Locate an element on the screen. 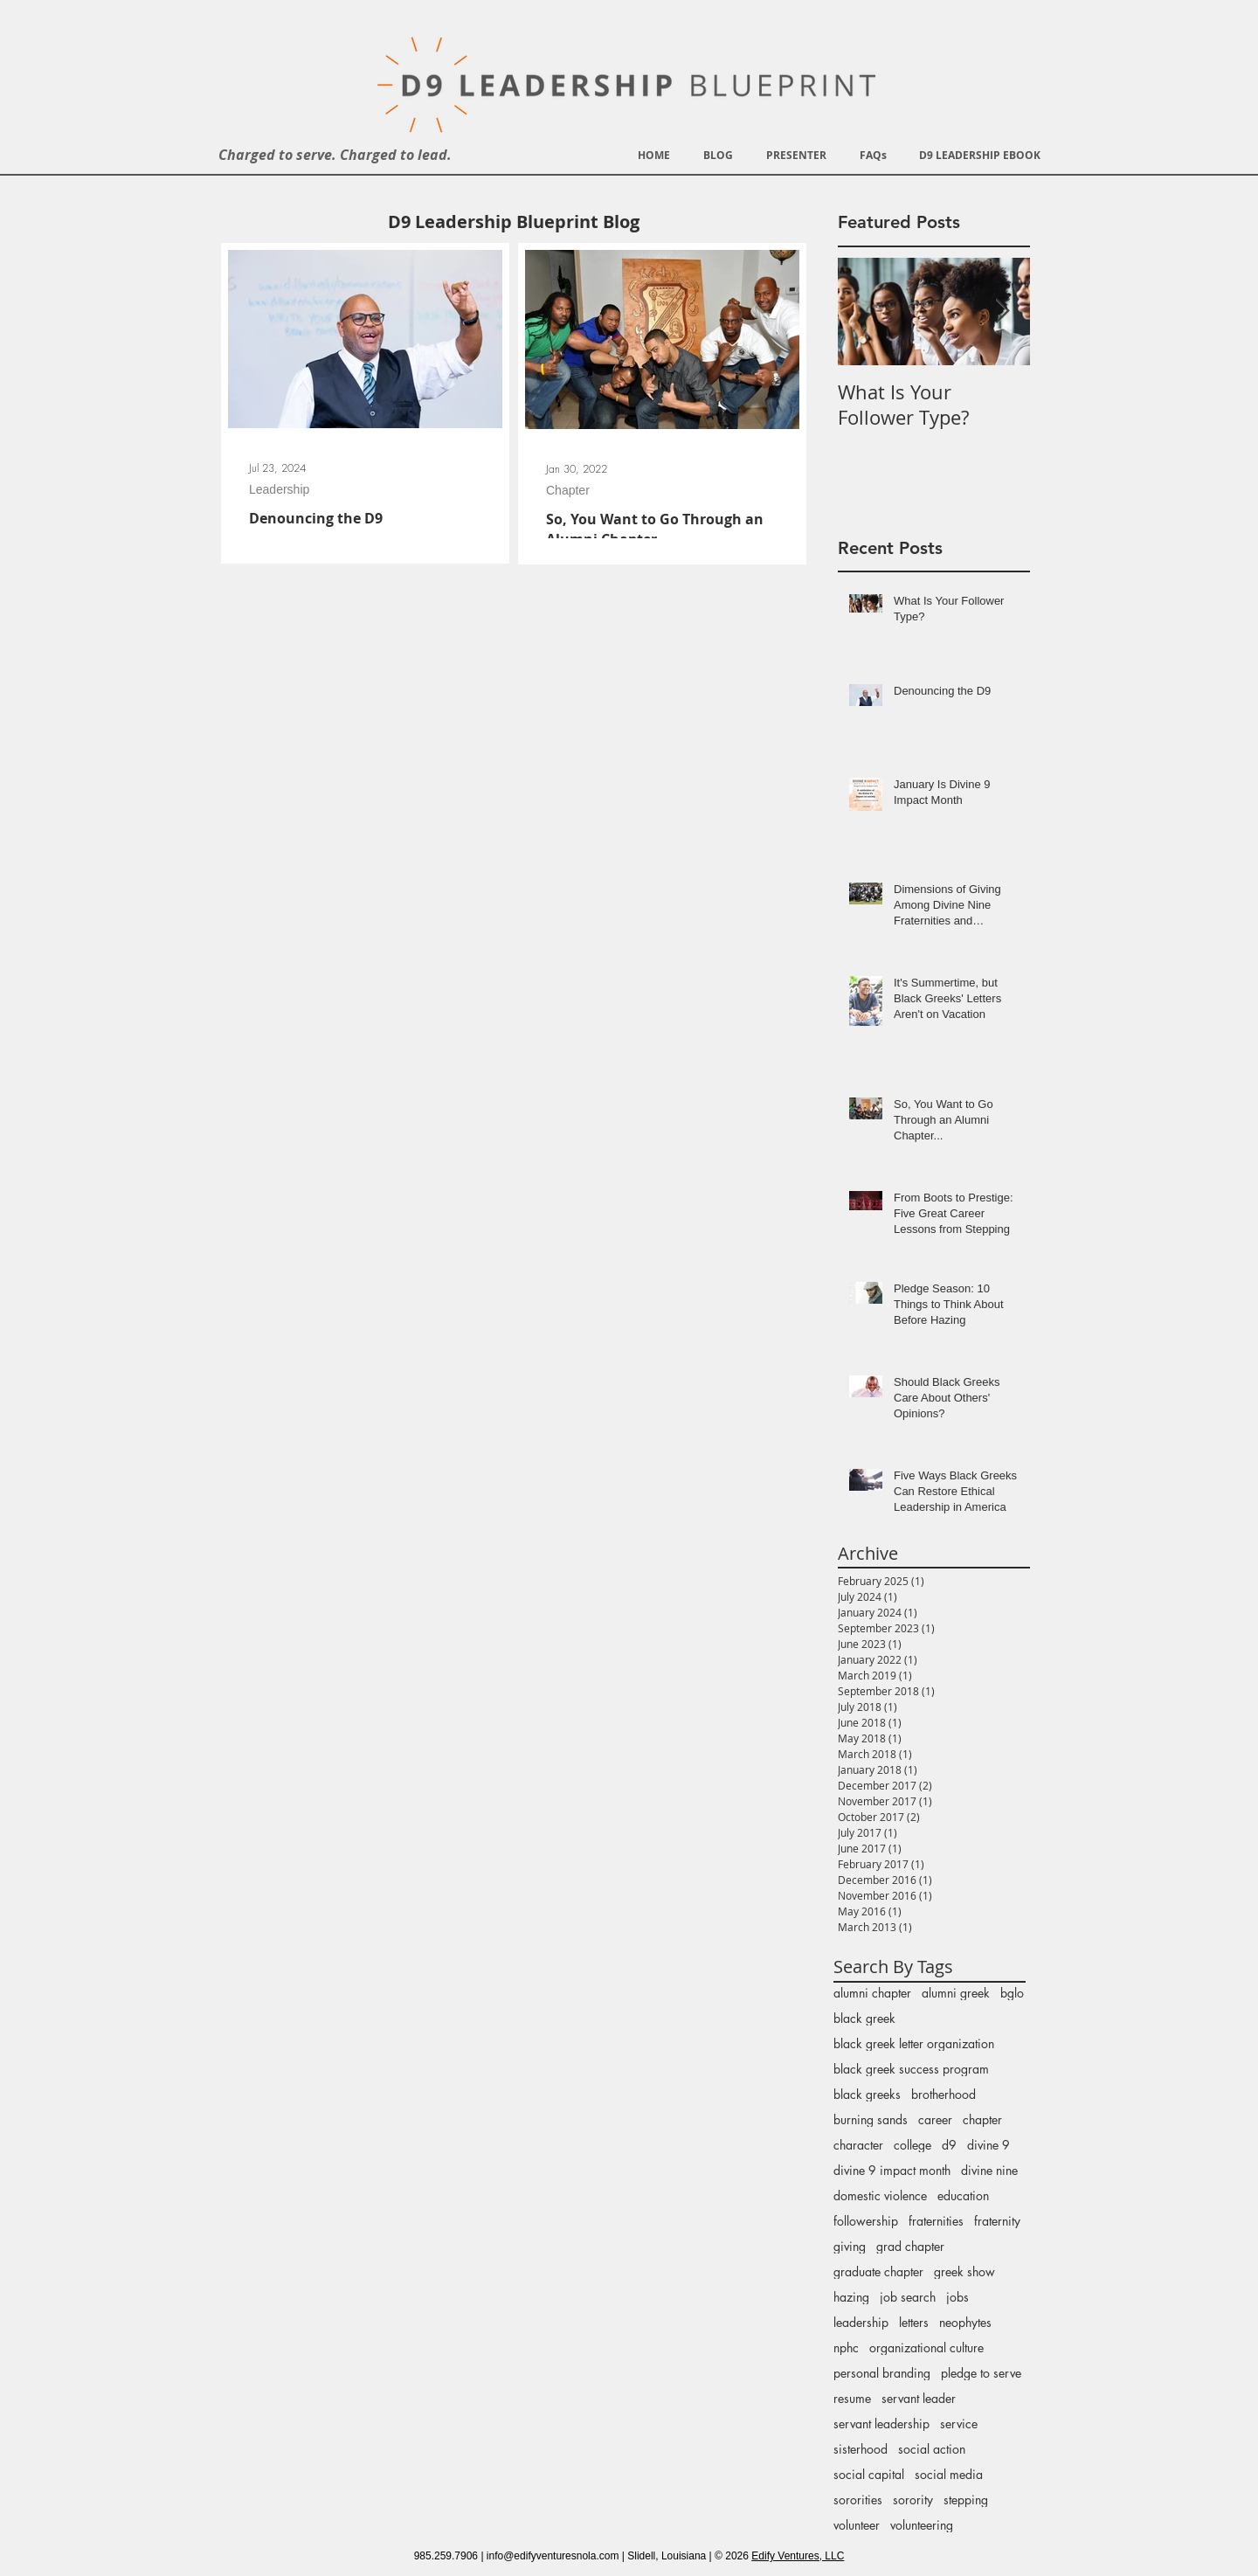 The height and width of the screenshot is (2576, 1258). grad chapter is located at coordinates (910, 2246).